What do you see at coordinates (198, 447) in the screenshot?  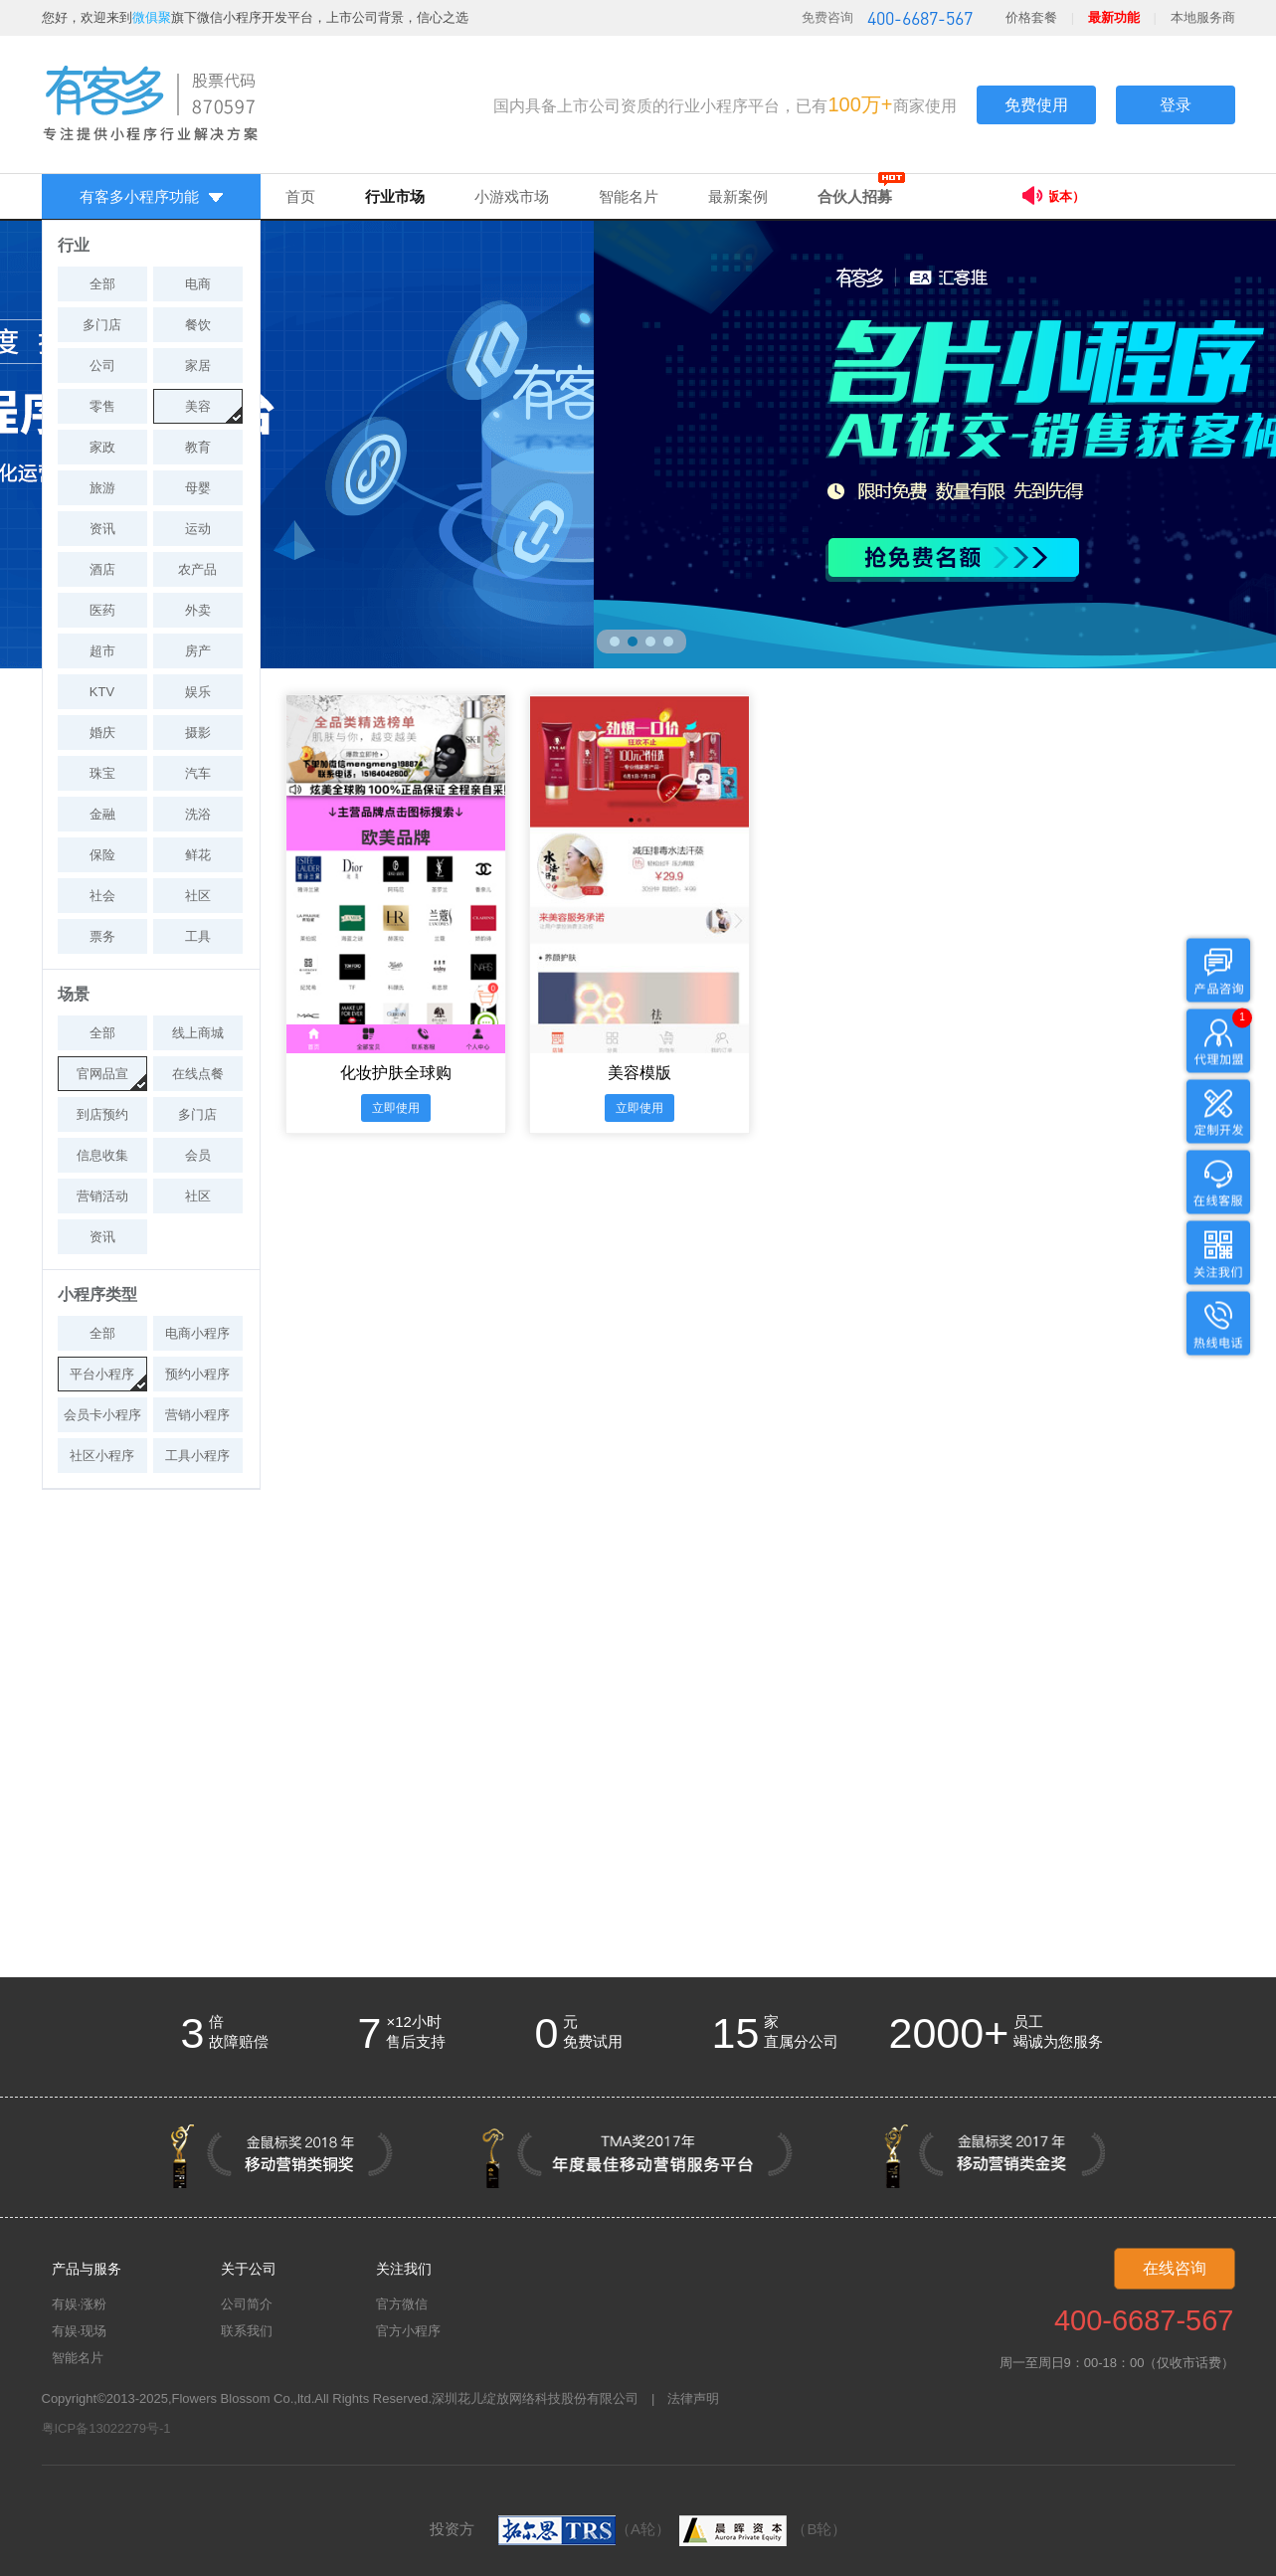 I see `教育` at bounding box center [198, 447].